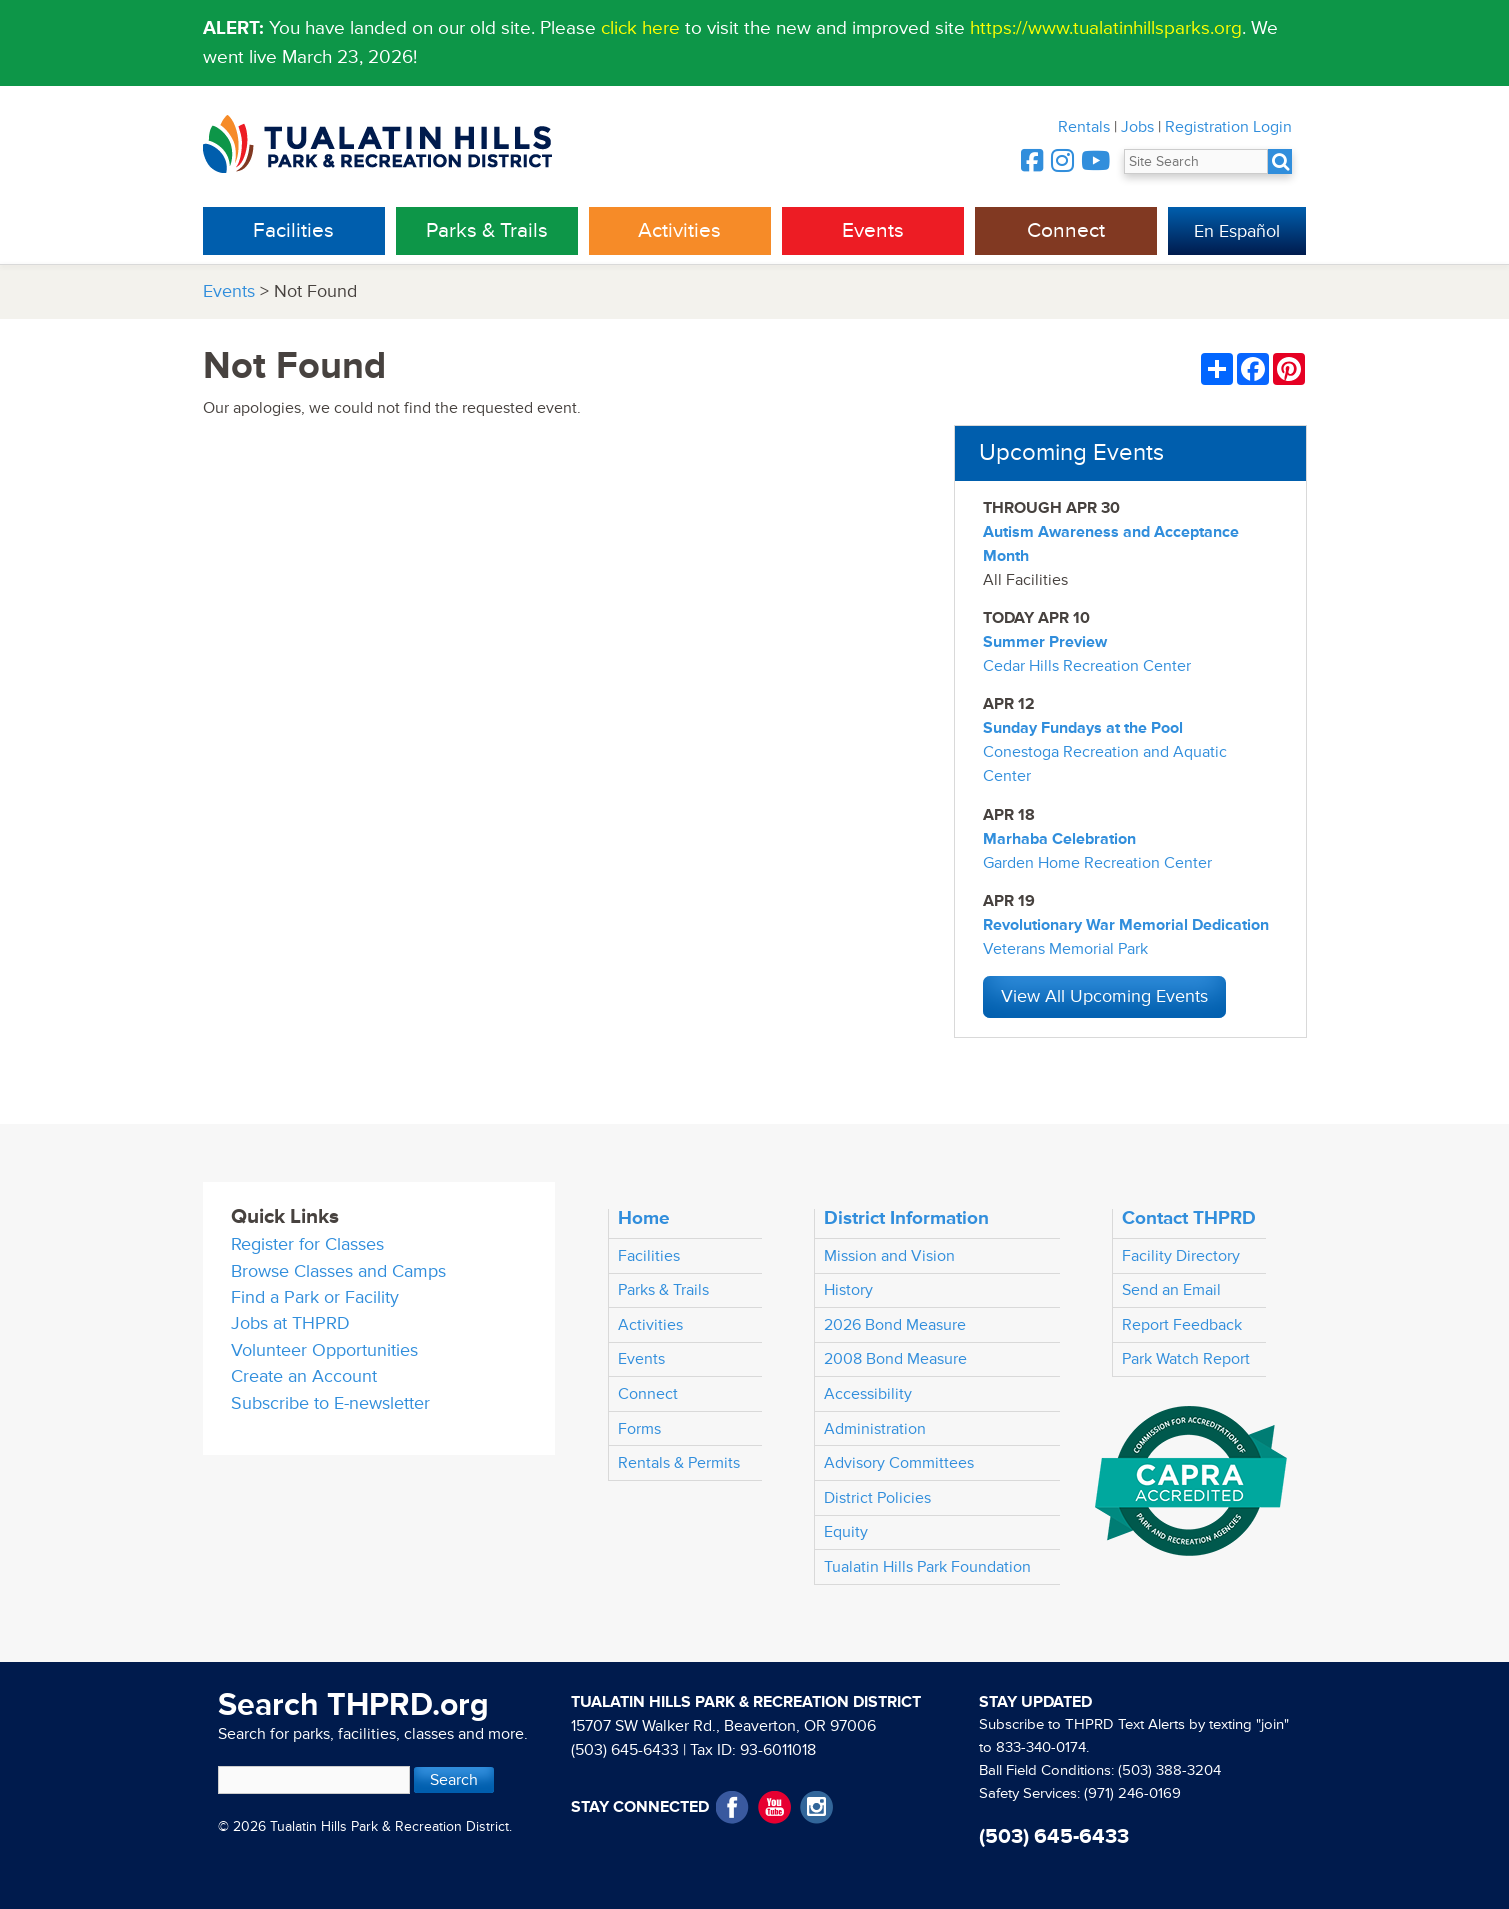 The image size is (1509, 1909). I want to click on Advisory Committees, so click(899, 1463).